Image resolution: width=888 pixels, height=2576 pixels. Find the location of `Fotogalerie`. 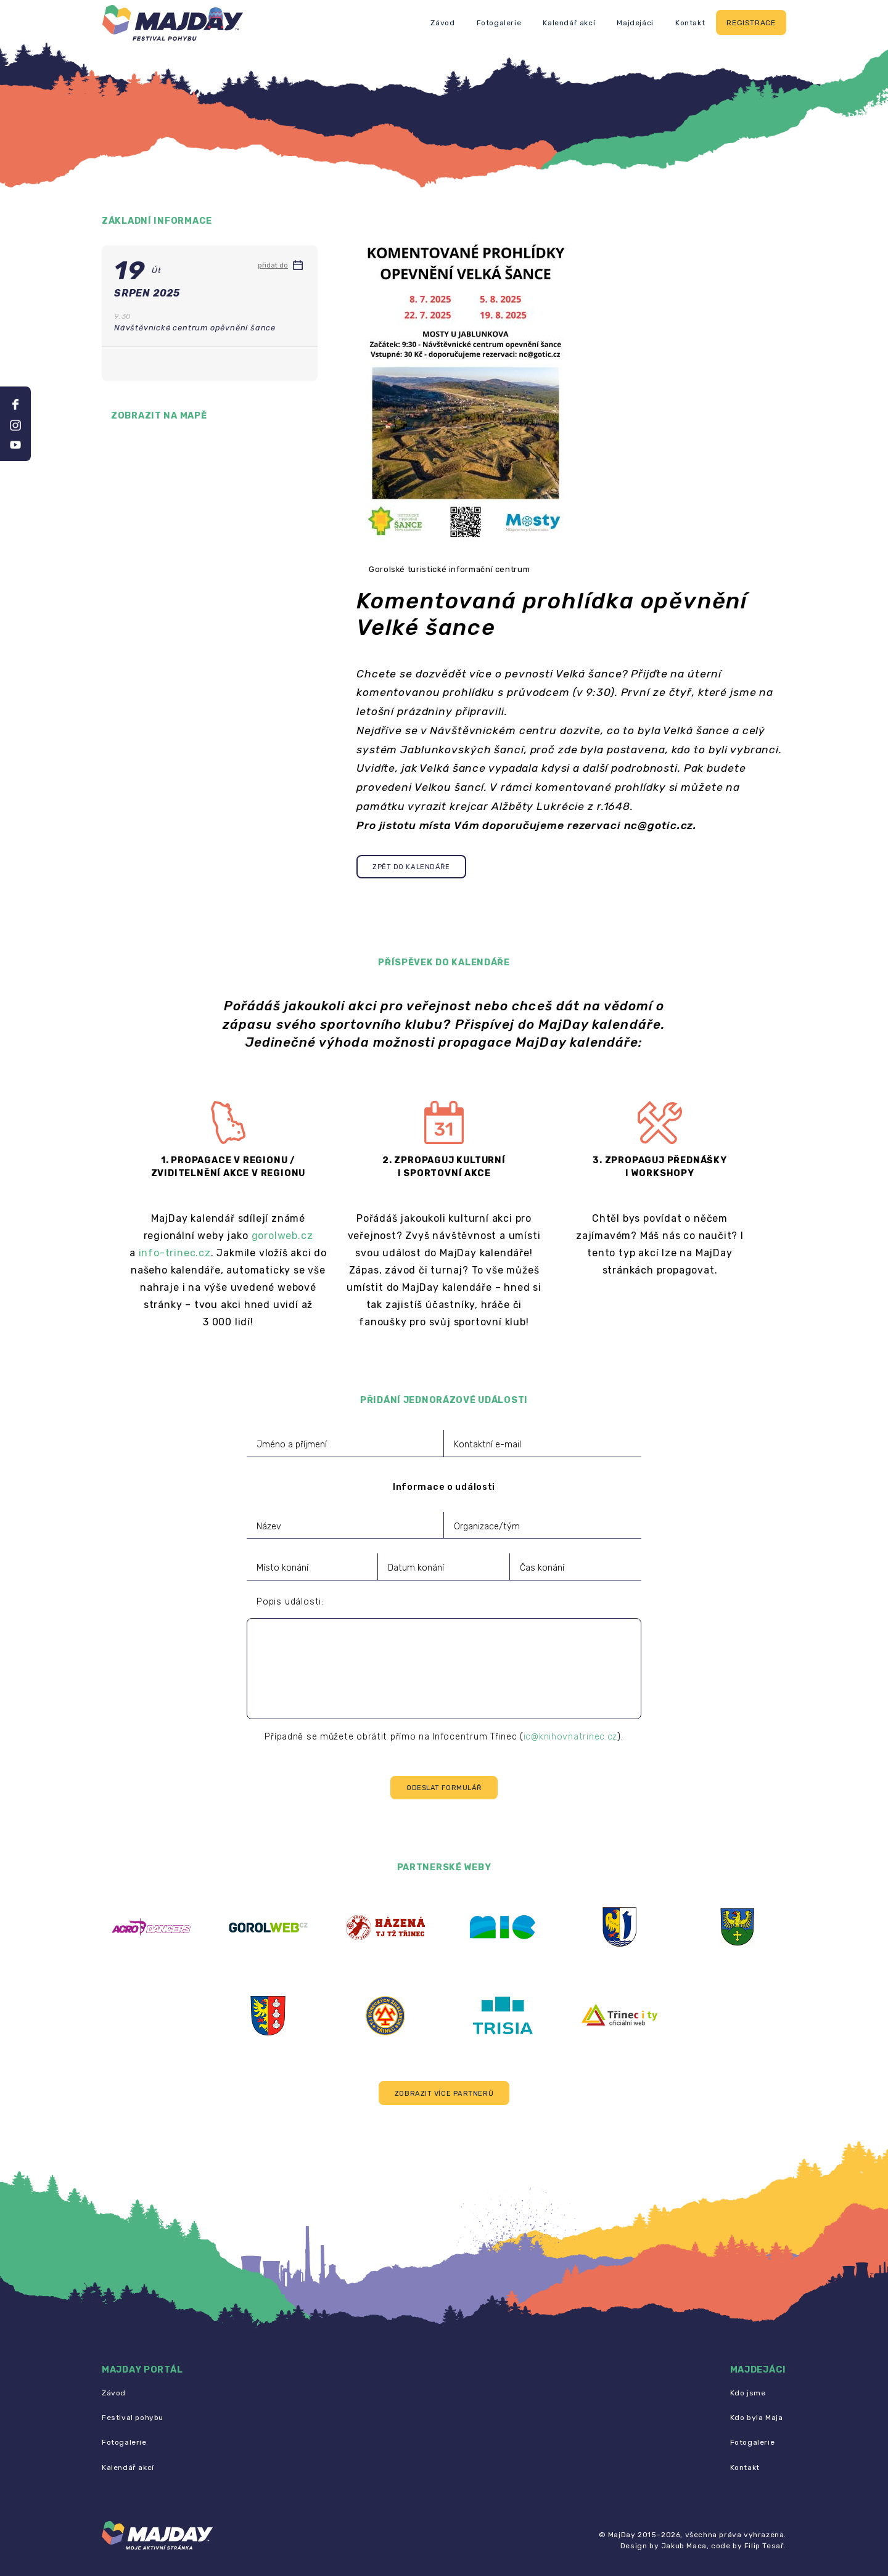

Fotogalerie is located at coordinates (499, 22).